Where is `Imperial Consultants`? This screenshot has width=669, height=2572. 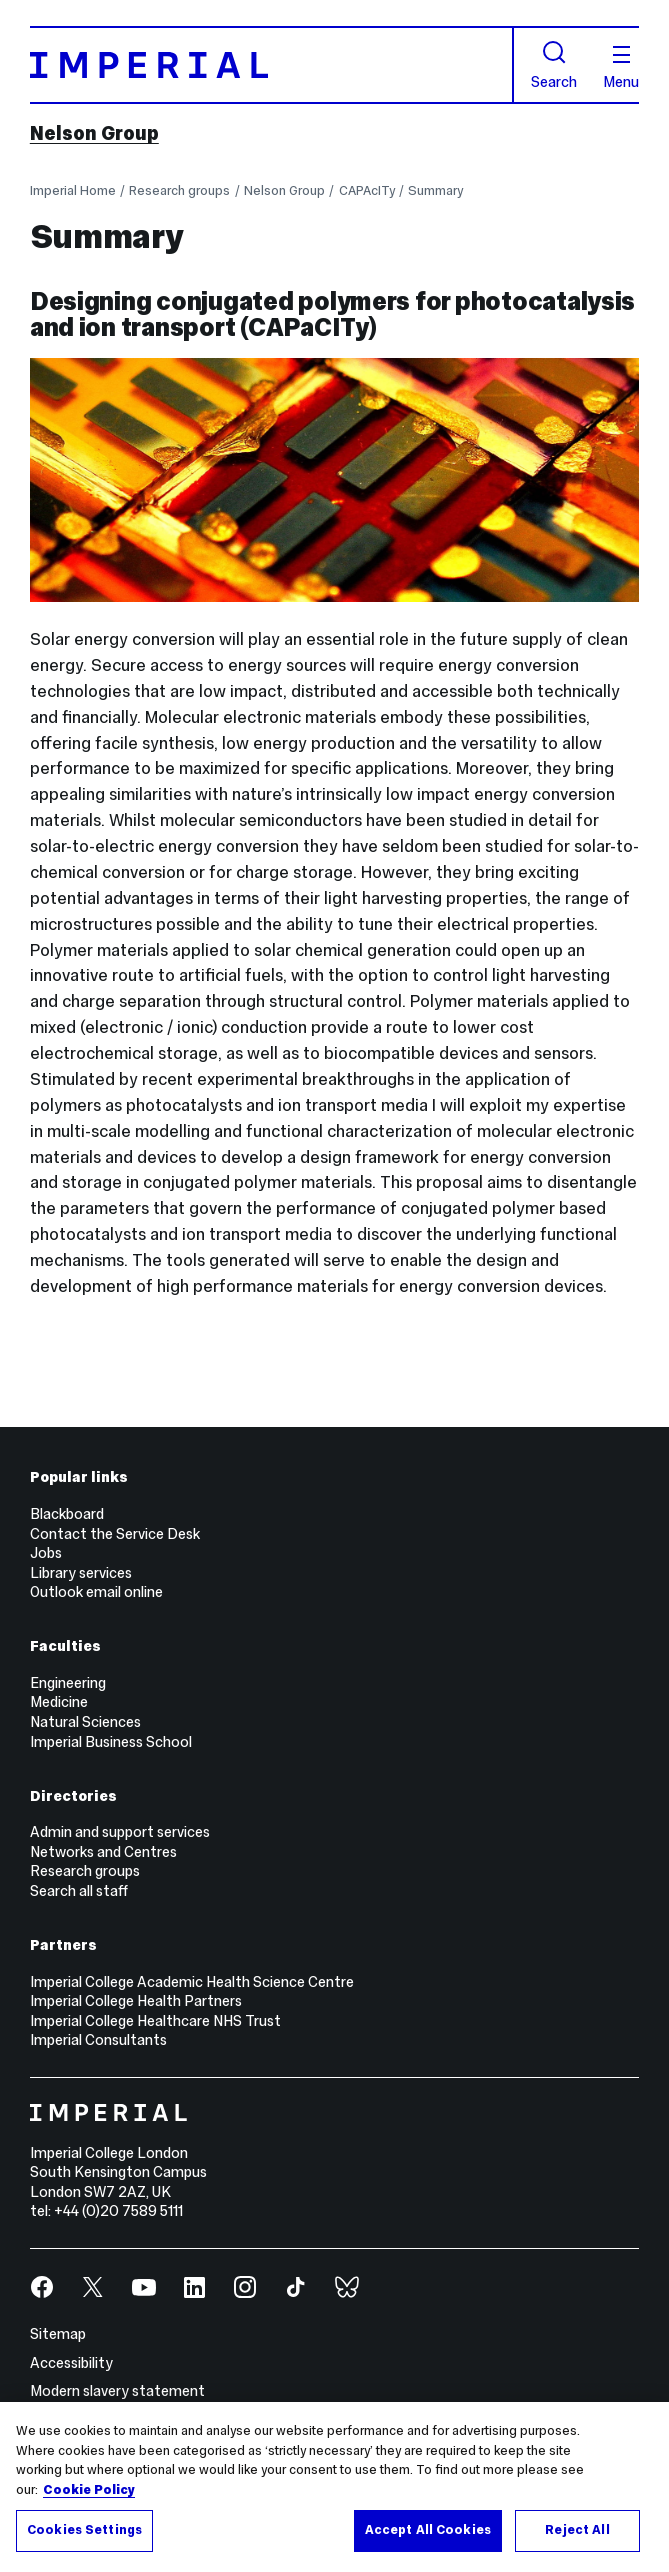 Imperial Consultants is located at coordinates (98, 2040).